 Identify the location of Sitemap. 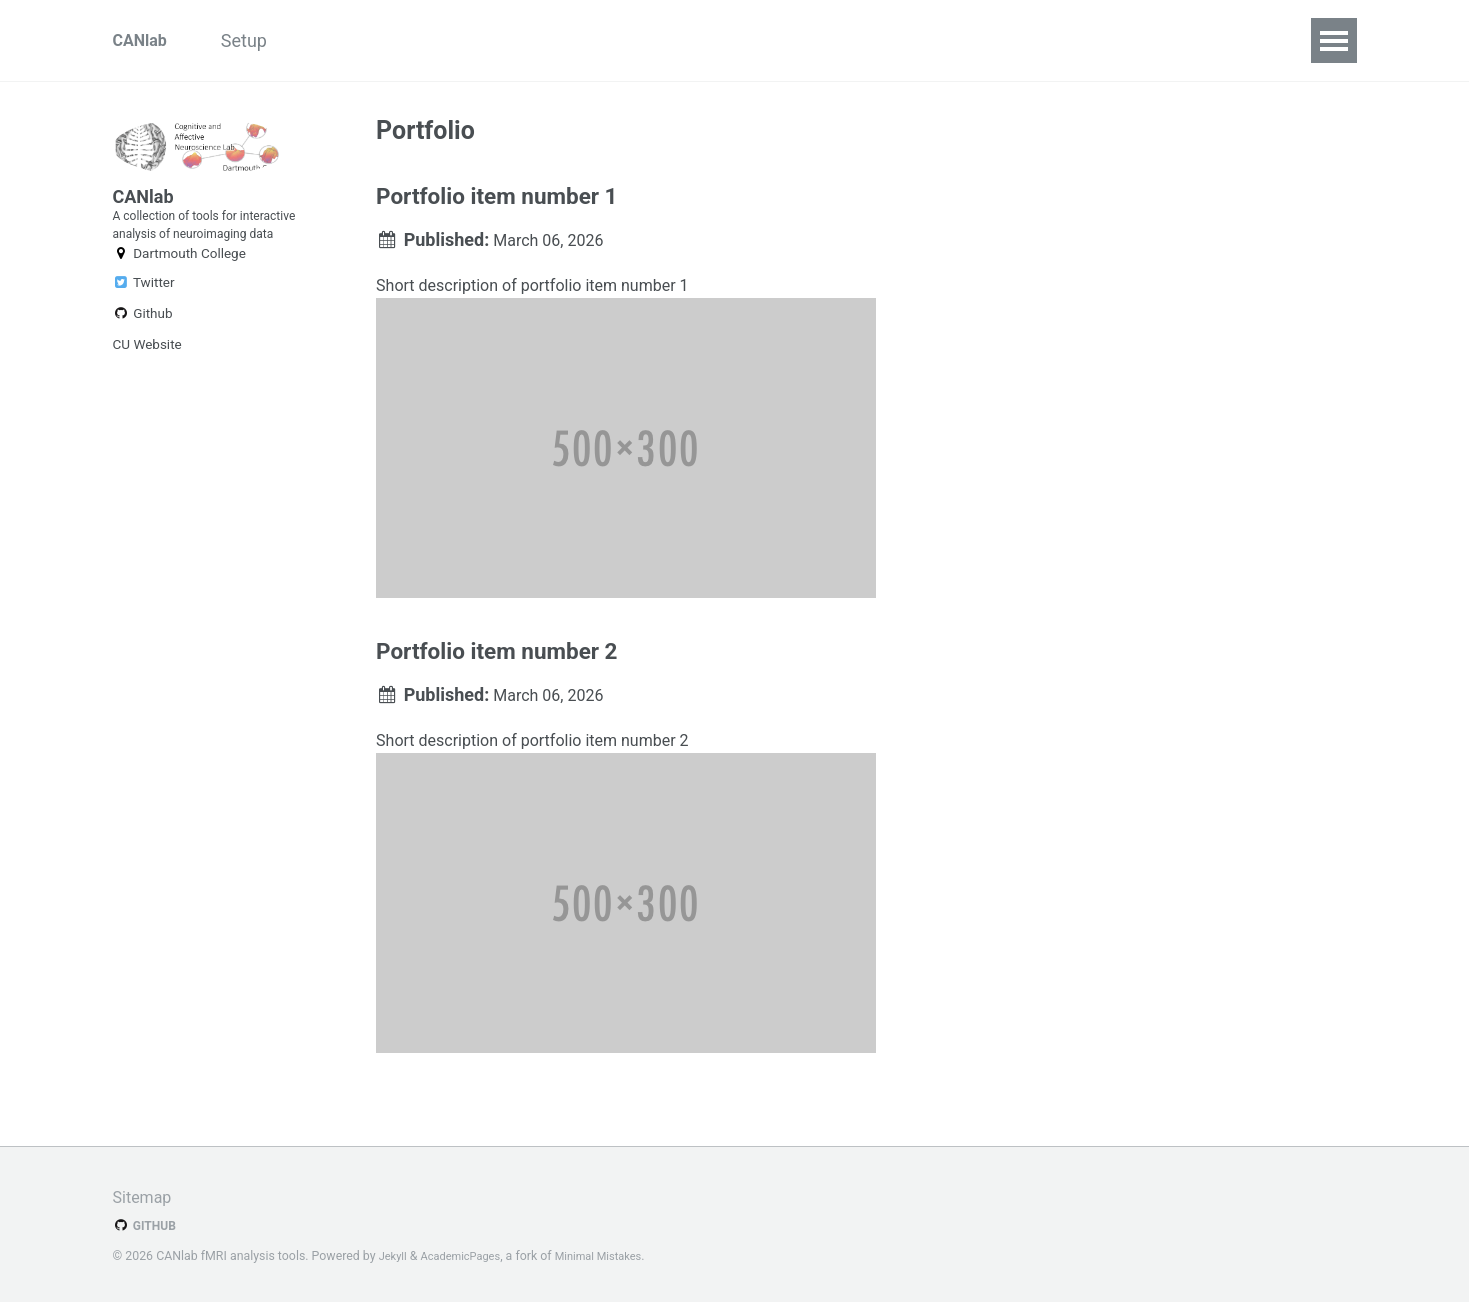
(146, 1197).